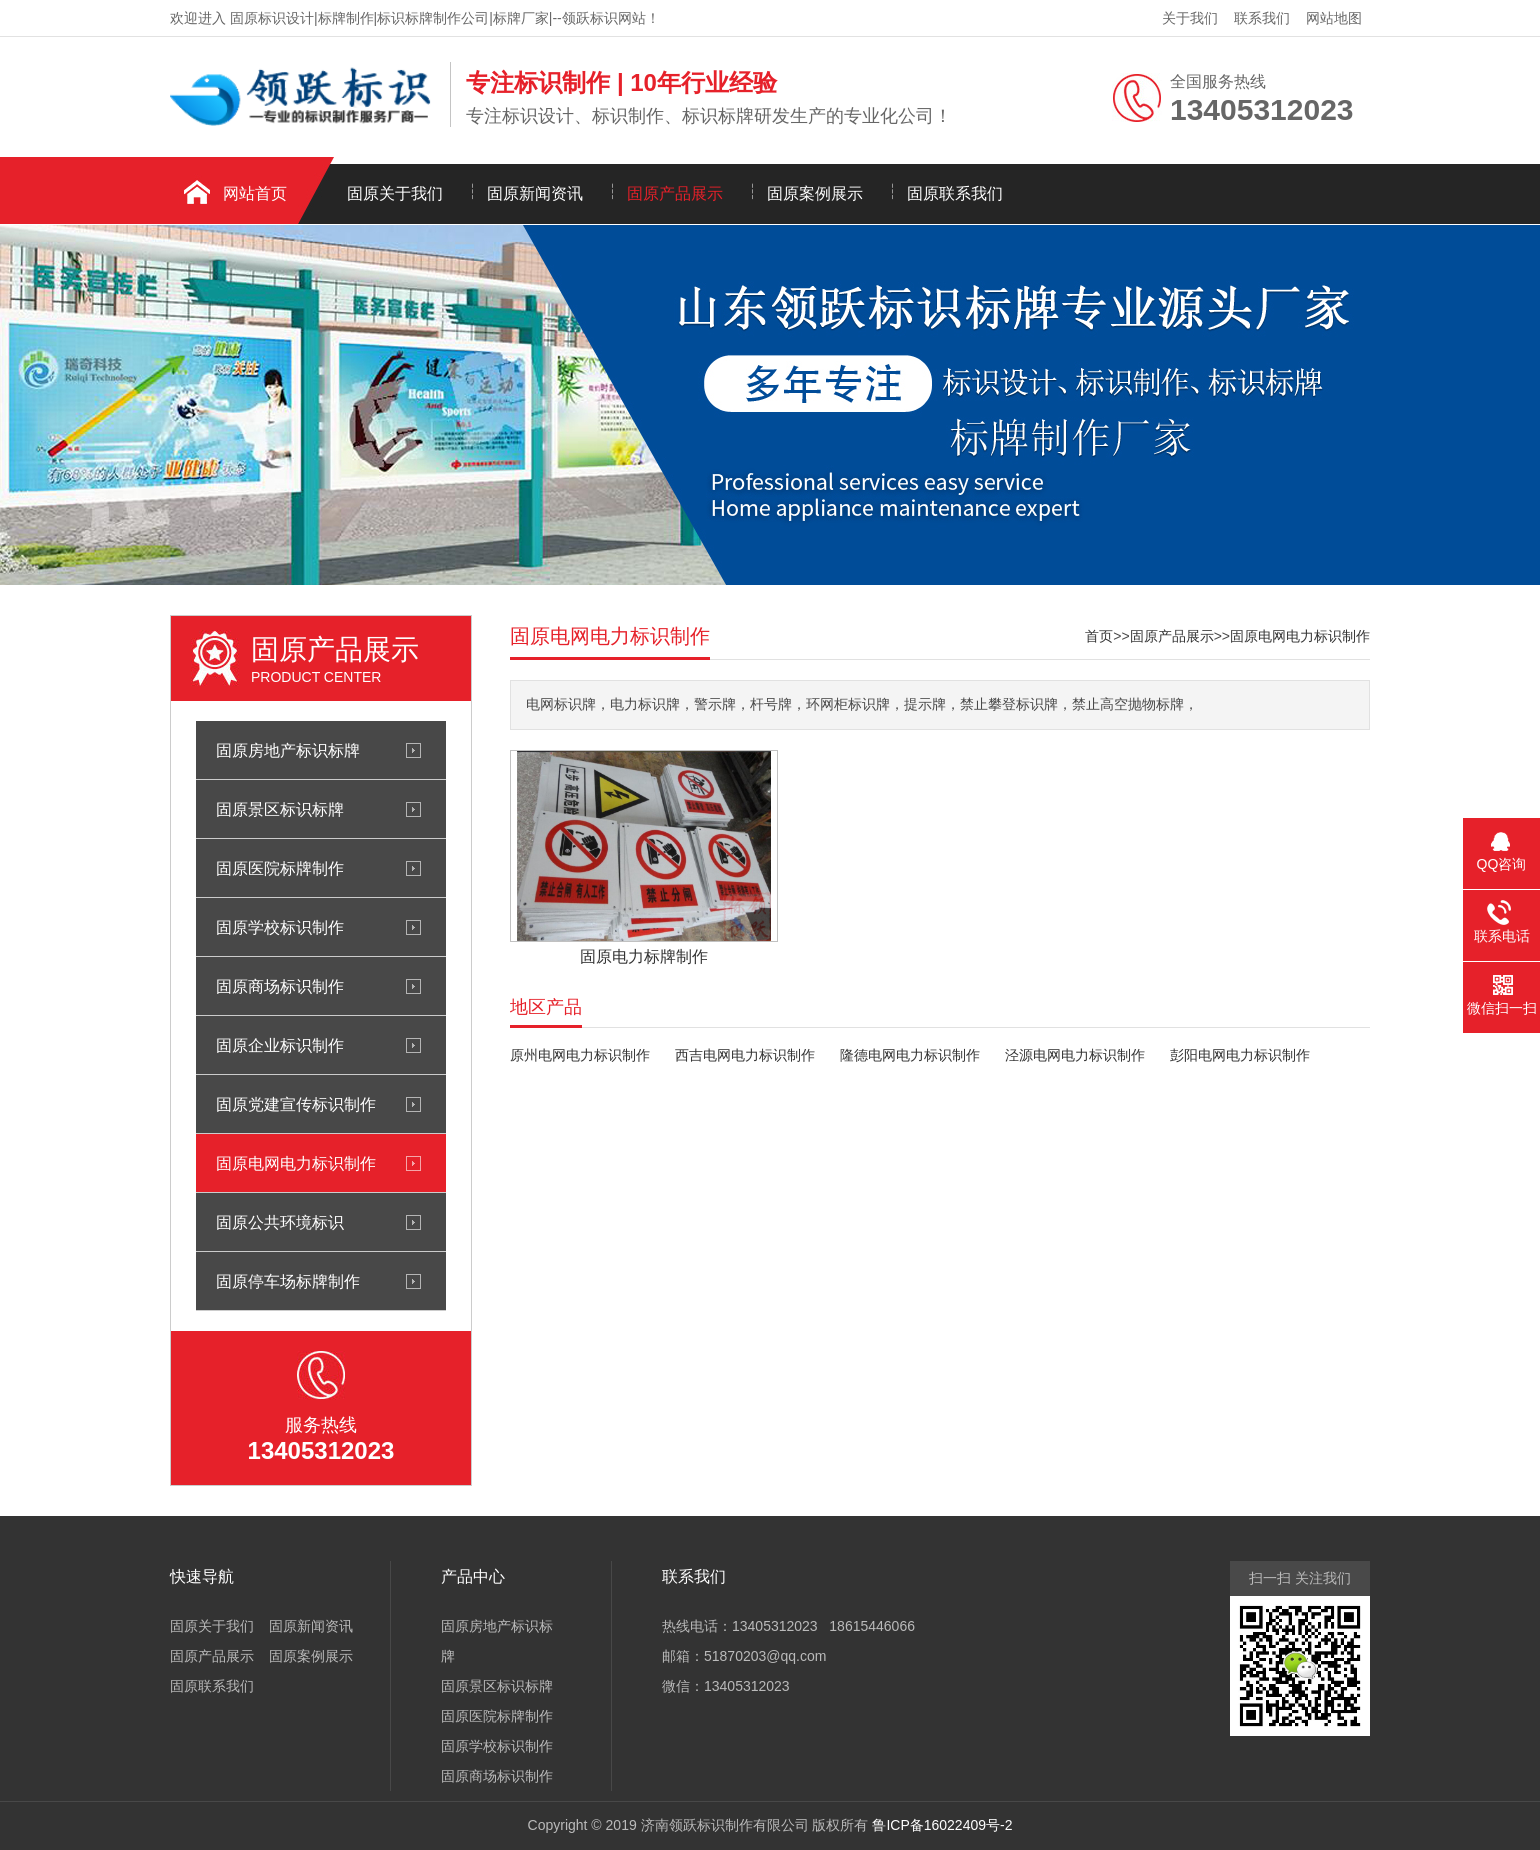  What do you see at coordinates (1099, 636) in the screenshot?
I see `首页` at bounding box center [1099, 636].